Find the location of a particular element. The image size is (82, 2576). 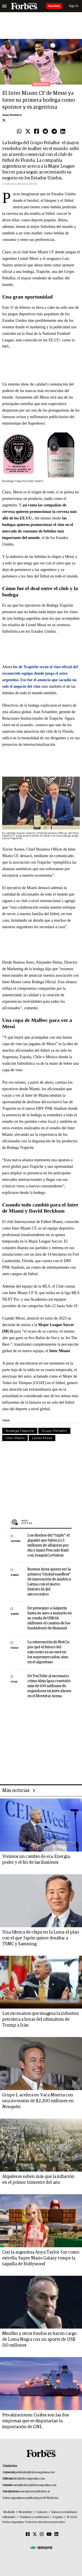

Alquileres suben más que la inflación en el primer trimestre del año is located at coordinates (38, 2179).